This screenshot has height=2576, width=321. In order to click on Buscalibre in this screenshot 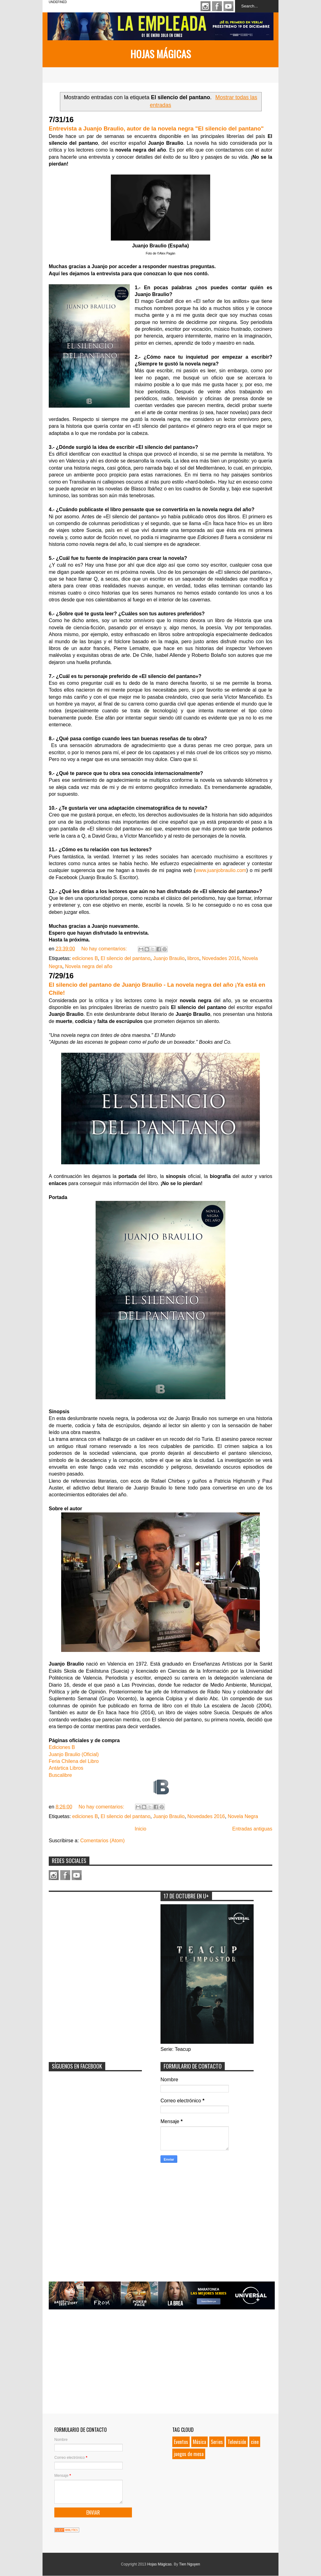, I will do `click(60, 1775)`.